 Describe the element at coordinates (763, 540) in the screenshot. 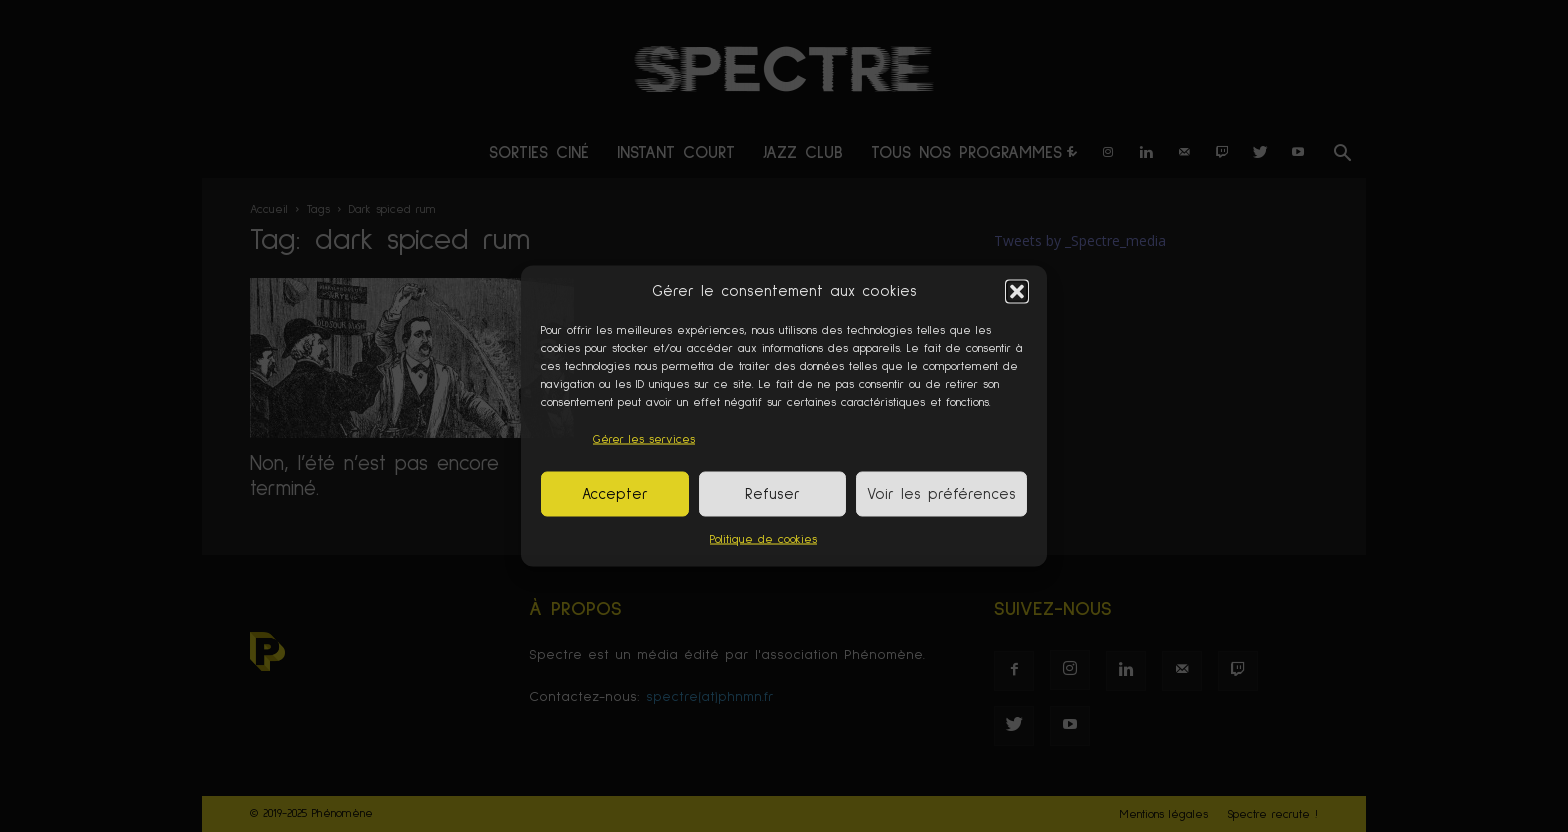

I see `Politique de cookies` at that location.